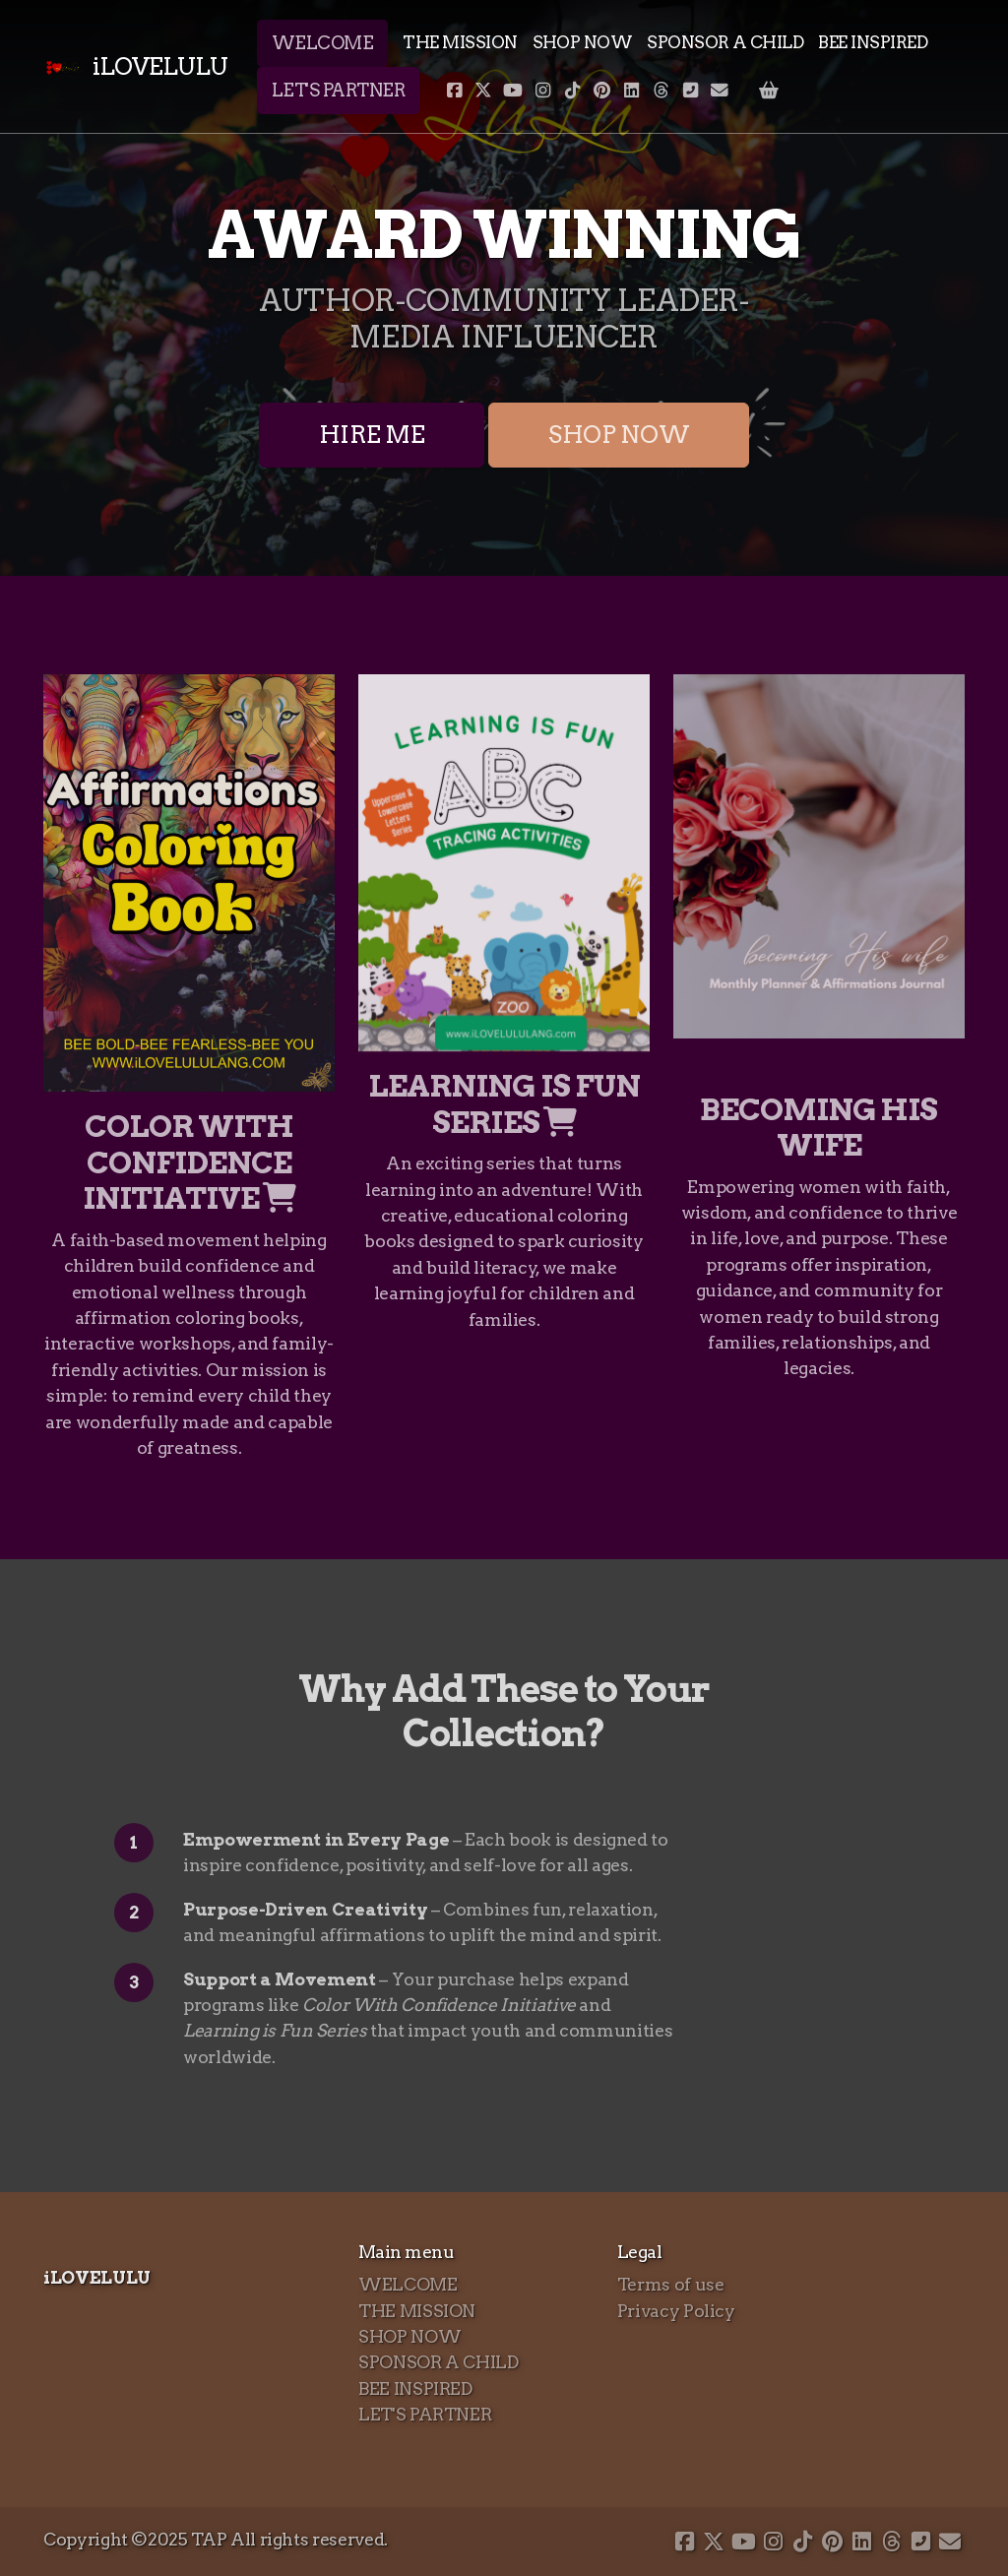  Describe the element at coordinates (818, 1128) in the screenshot. I see `BECOMING HIS WIFE` at that location.